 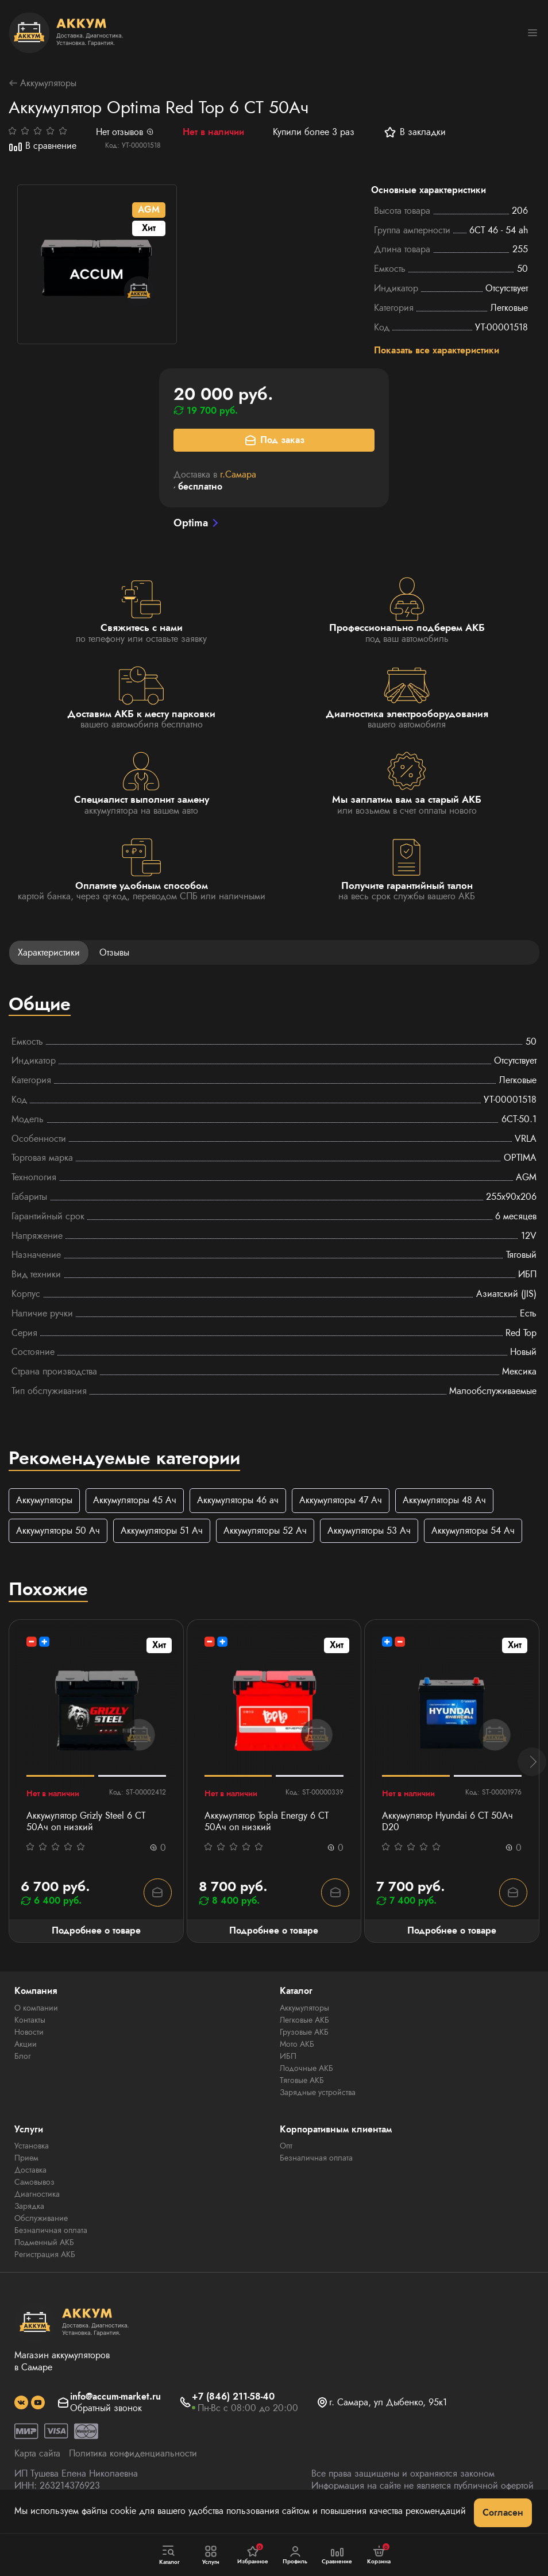 What do you see at coordinates (318, 2094) in the screenshot?
I see `Зарядные устройства` at bounding box center [318, 2094].